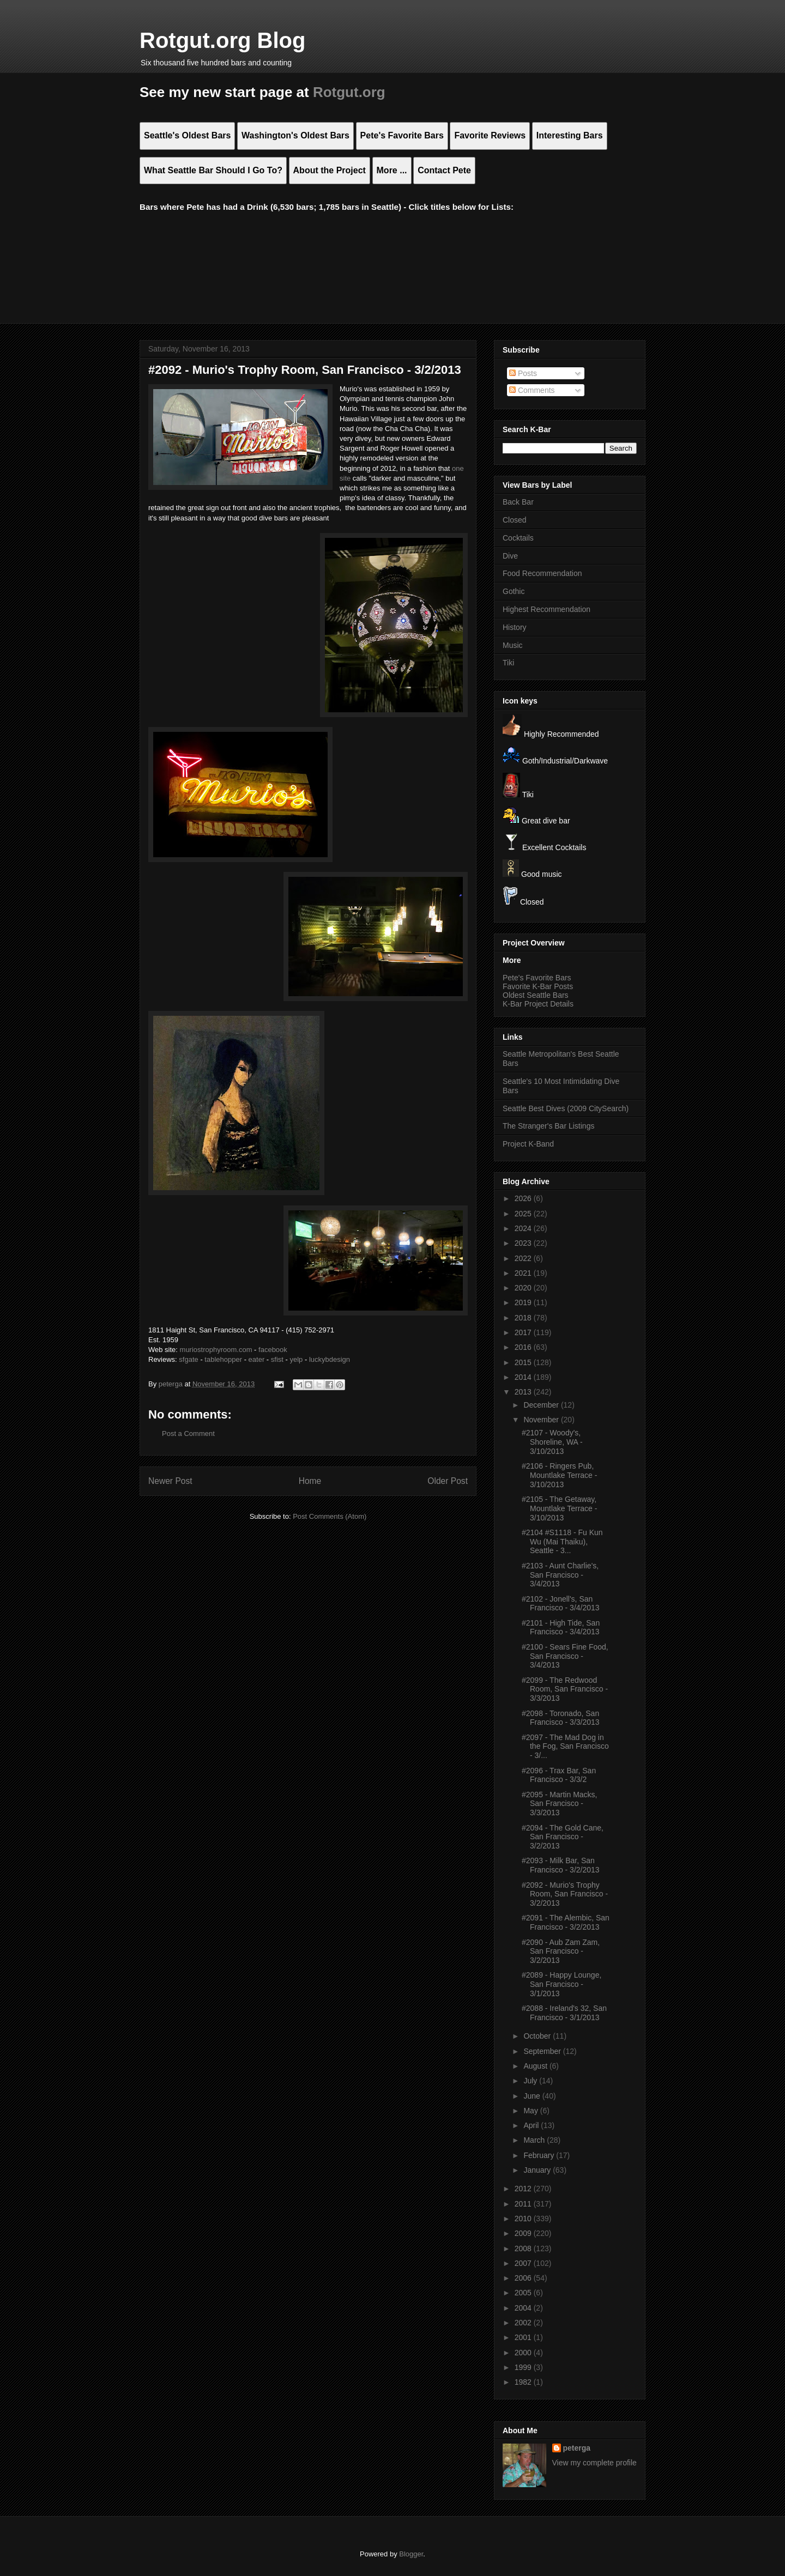 This screenshot has height=2576, width=785. What do you see at coordinates (538, 2170) in the screenshot?
I see `January` at bounding box center [538, 2170].